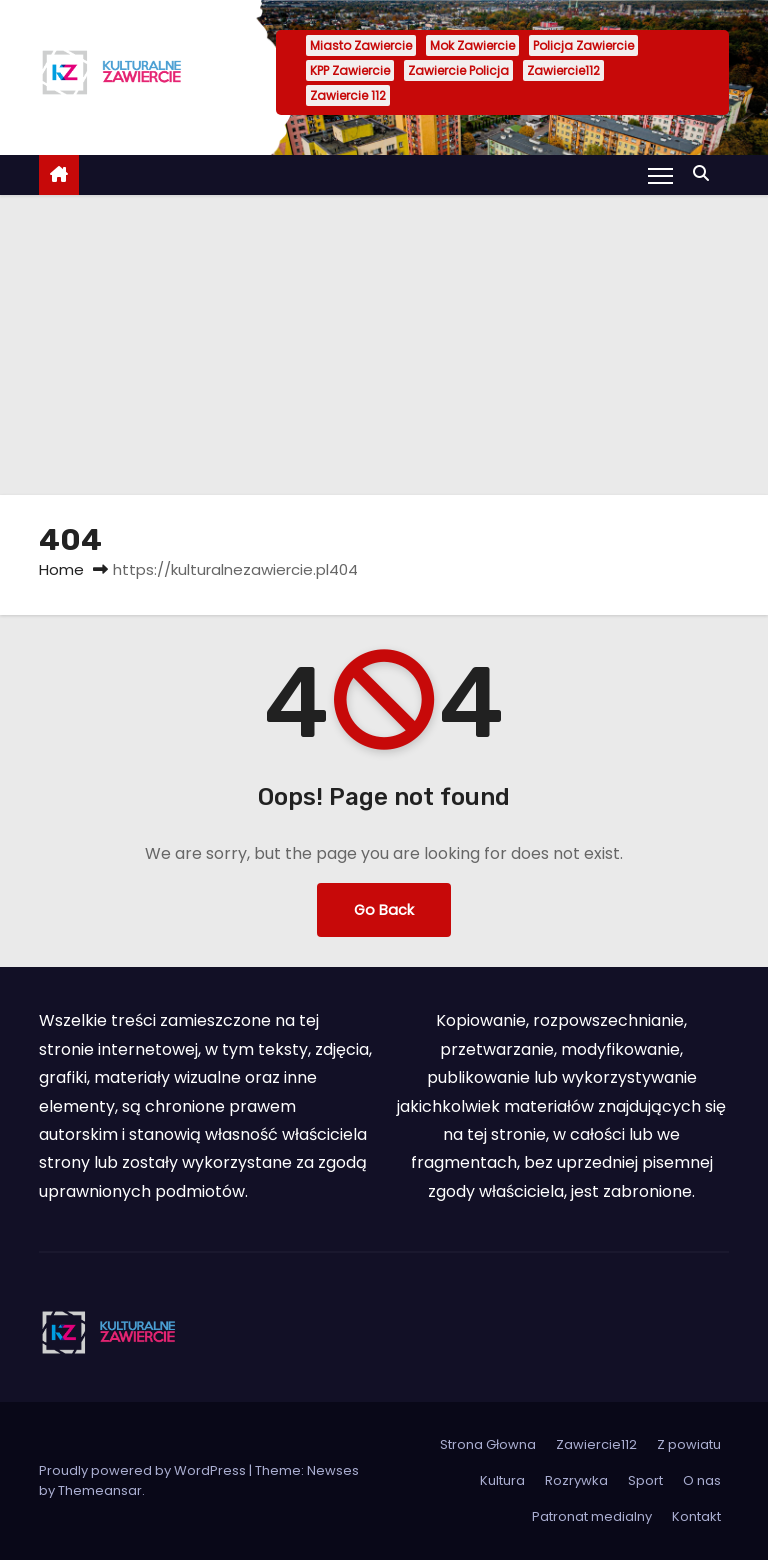  Describe the element at coordinates (702, 1480) in the screenshot. I see `O nas` at that location.